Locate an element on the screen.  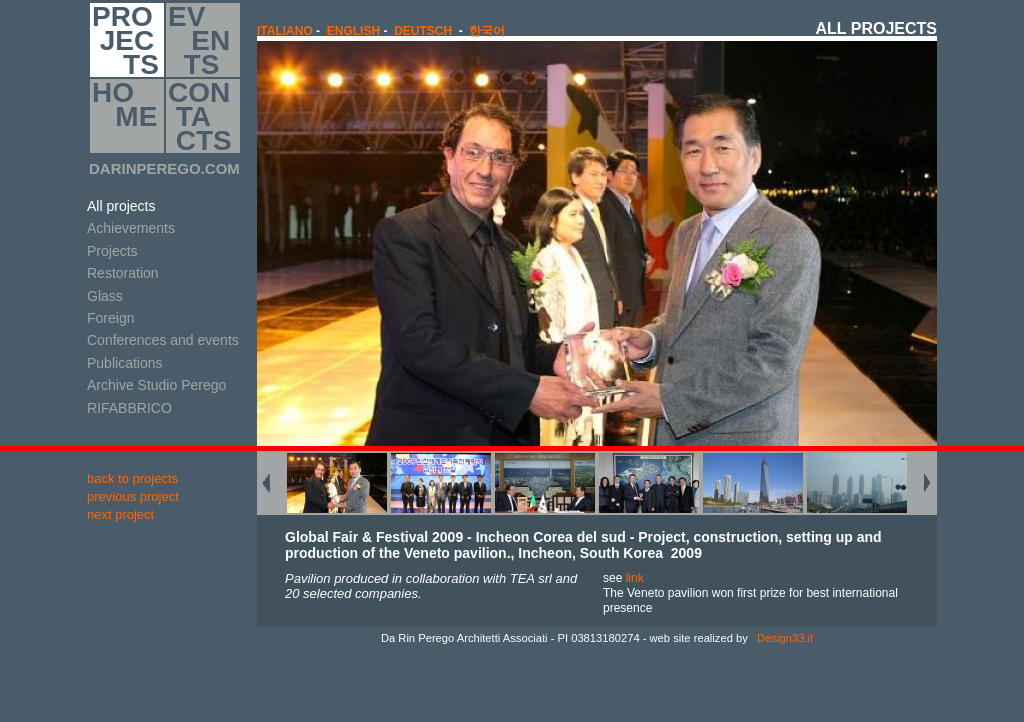
All projects is located at coordinates (121, 206).